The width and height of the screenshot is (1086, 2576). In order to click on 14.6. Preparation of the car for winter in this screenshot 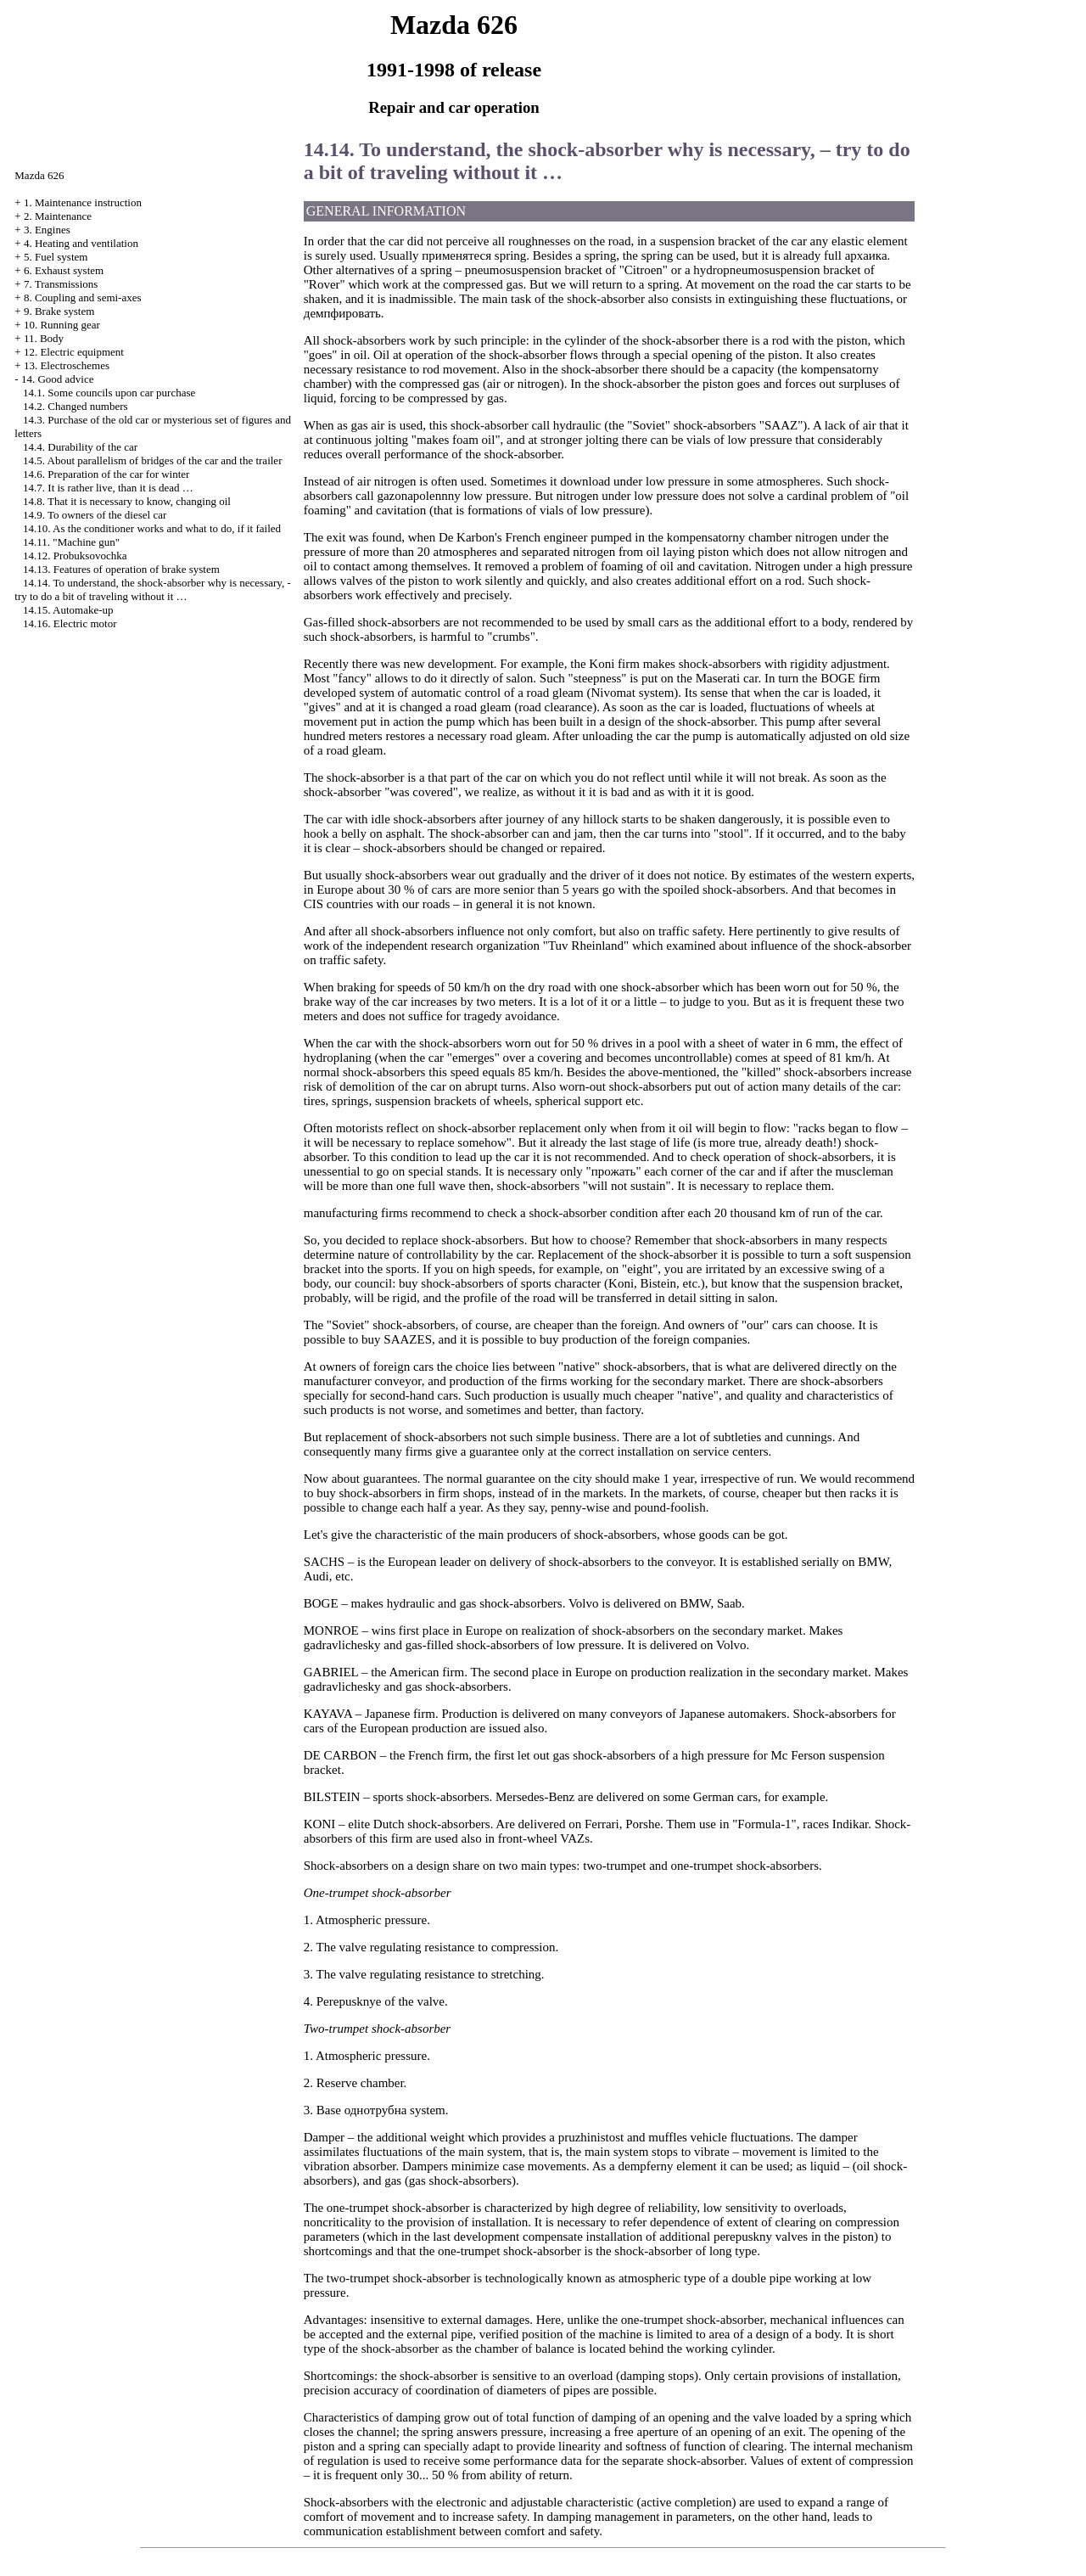, I will do `click(106, 474)`.